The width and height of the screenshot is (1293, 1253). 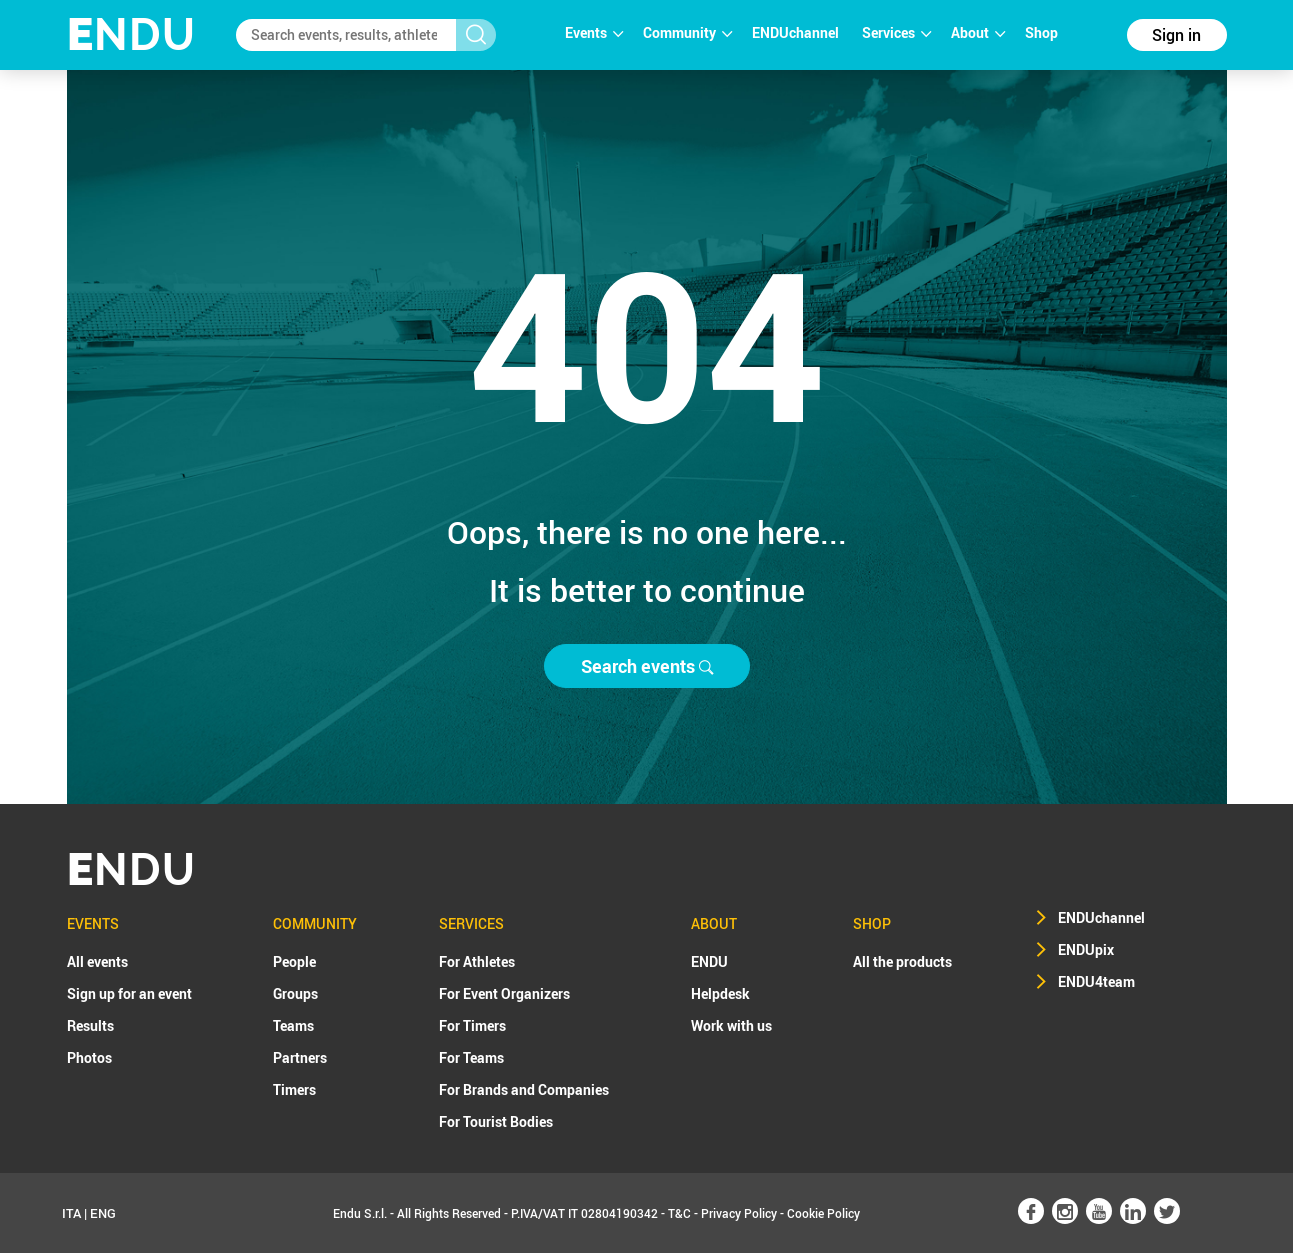 I want to click on Shop, so click(x=1041, y=32).